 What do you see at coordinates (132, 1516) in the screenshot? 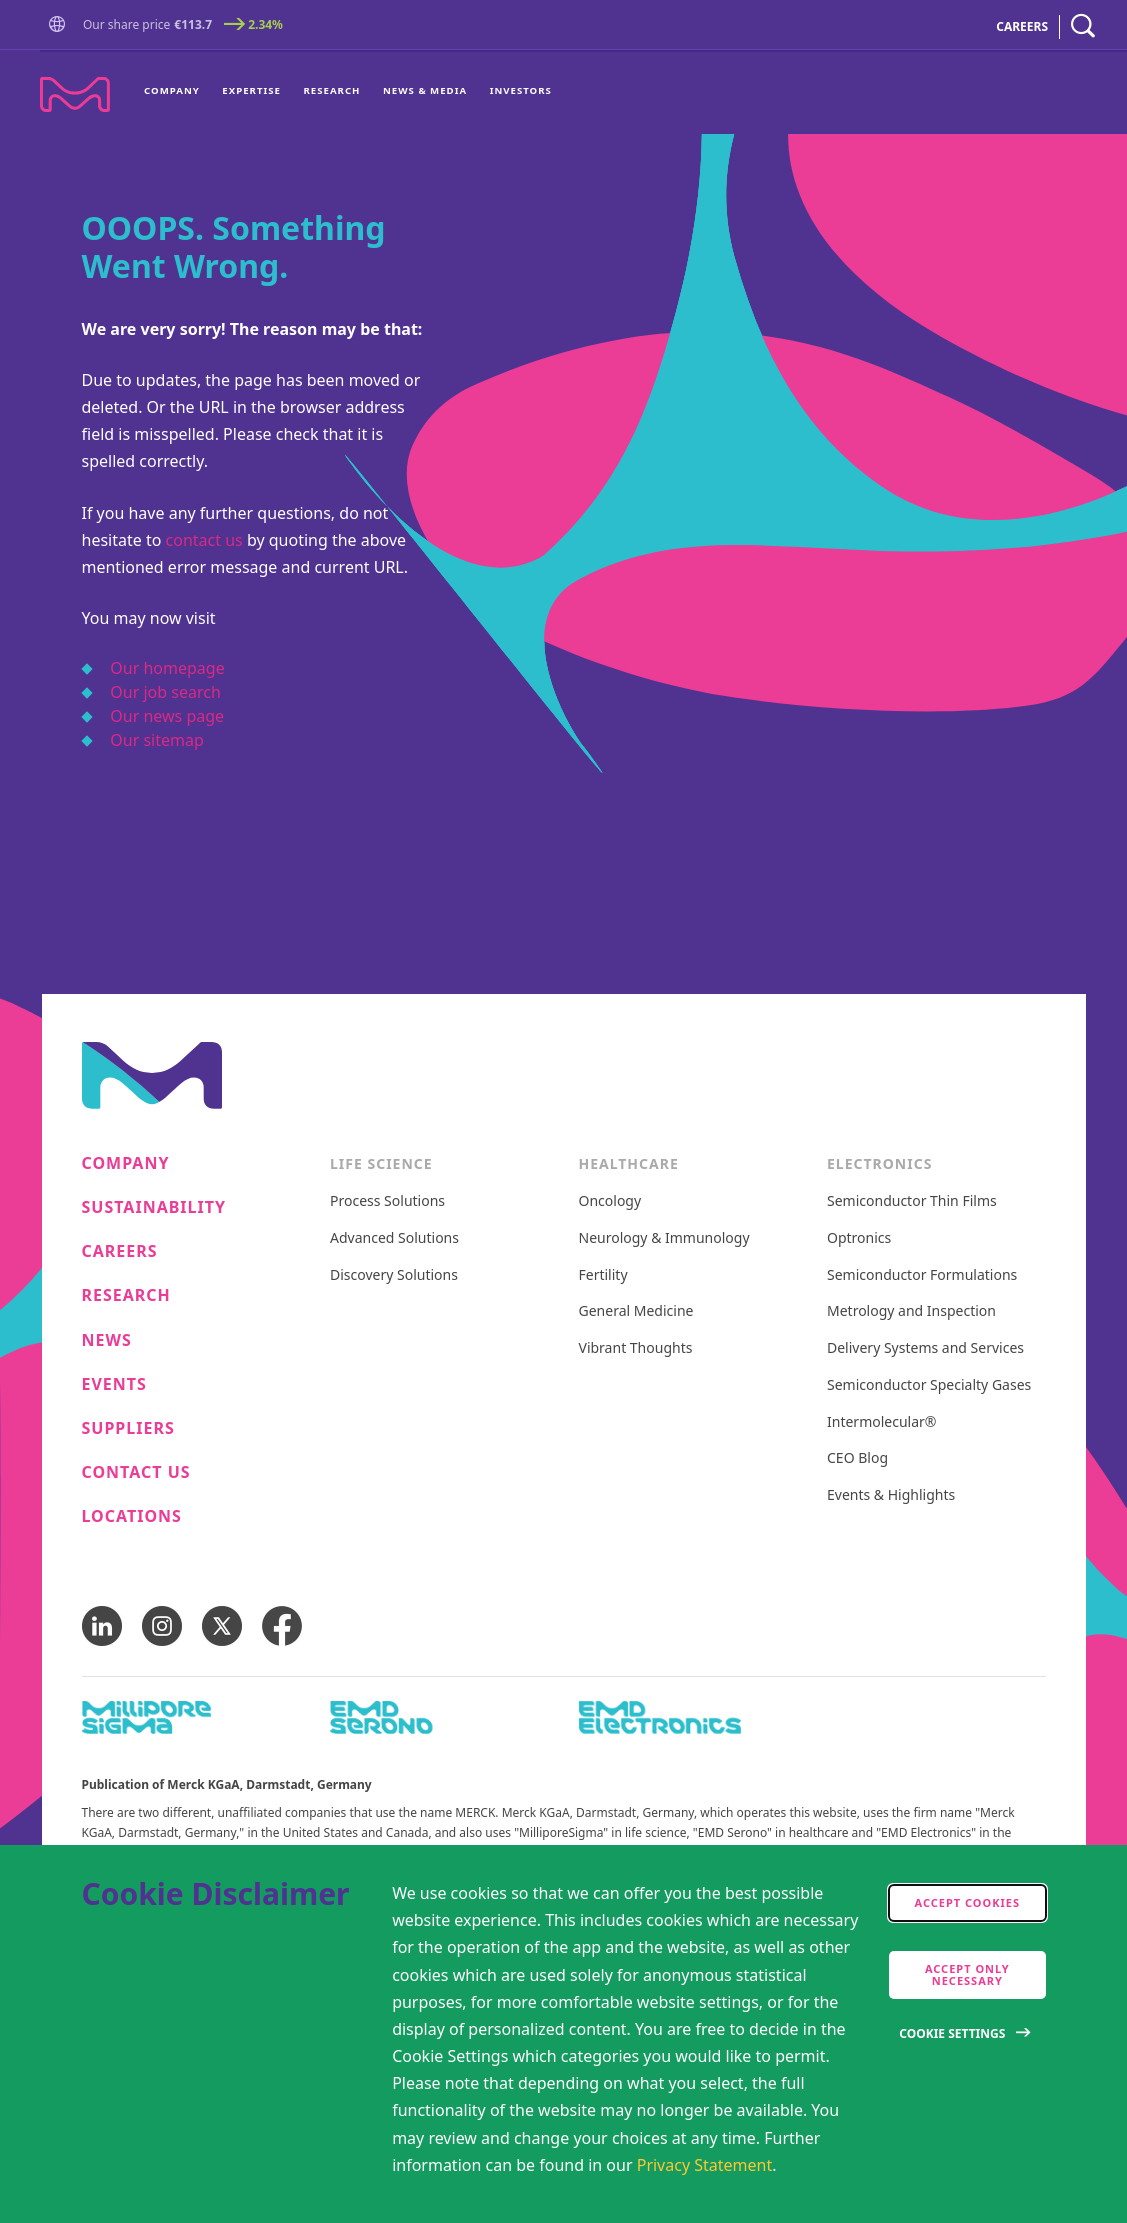
I see `Locations` at bounding box center [132, 1516].